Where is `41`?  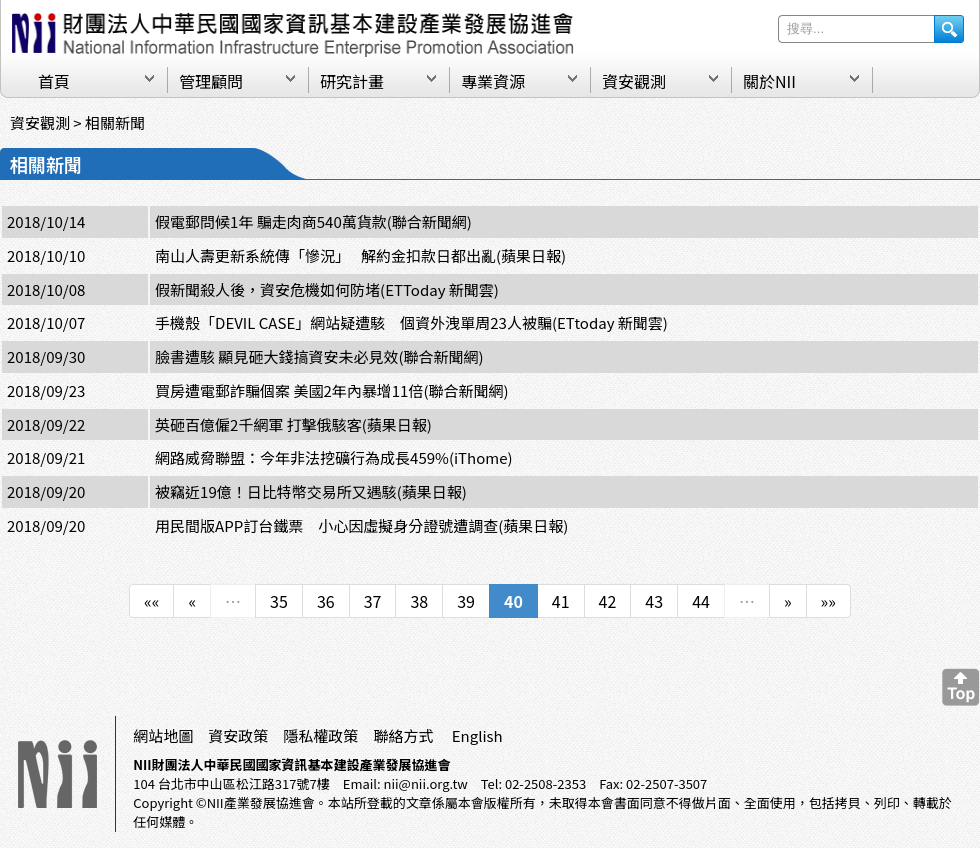
41 is located at coordinates (561, 601).